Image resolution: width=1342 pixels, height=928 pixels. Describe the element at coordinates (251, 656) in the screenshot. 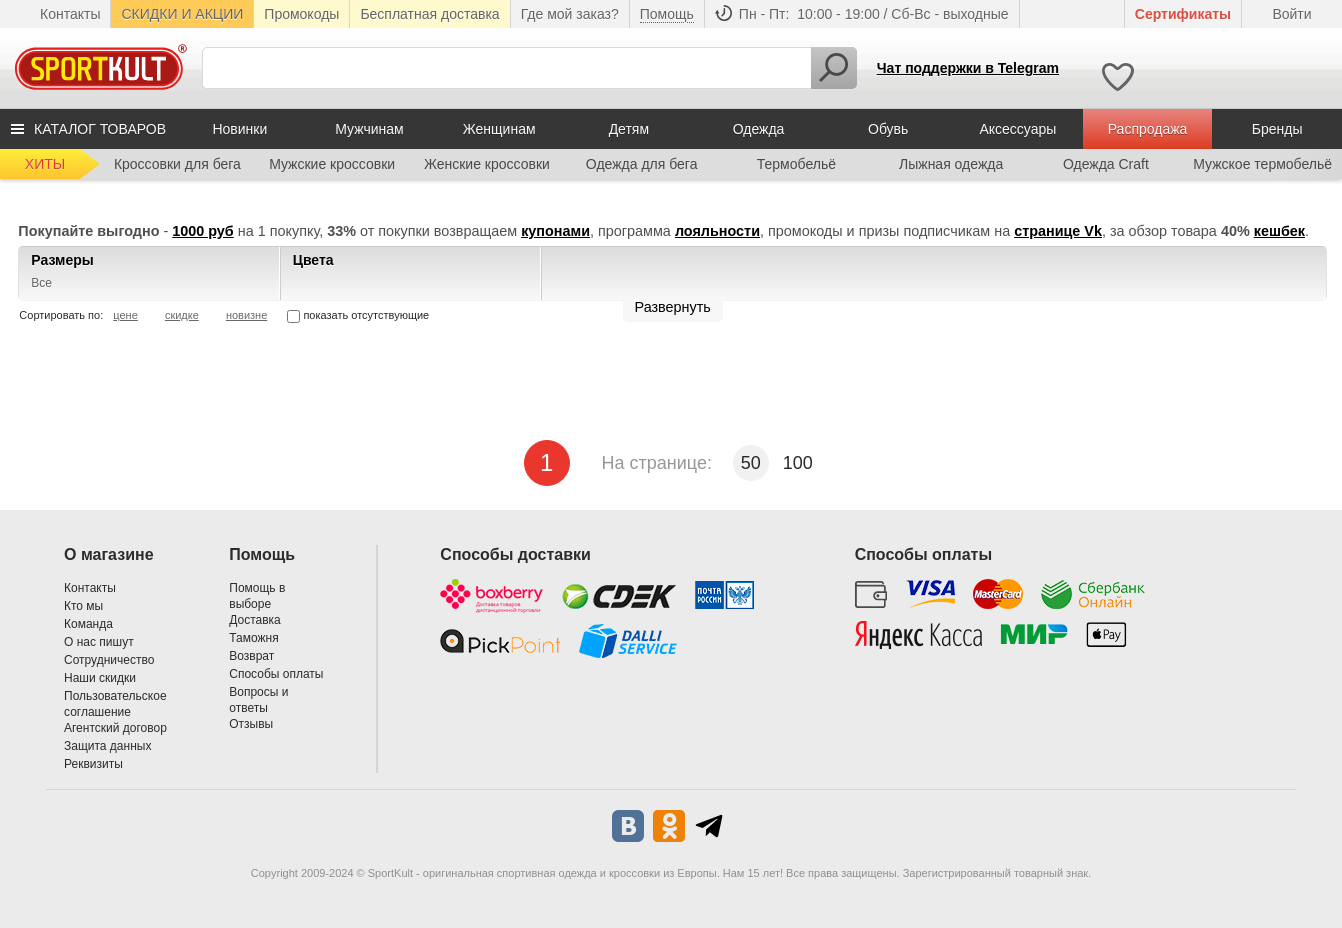

I see `Возврат` at that location.